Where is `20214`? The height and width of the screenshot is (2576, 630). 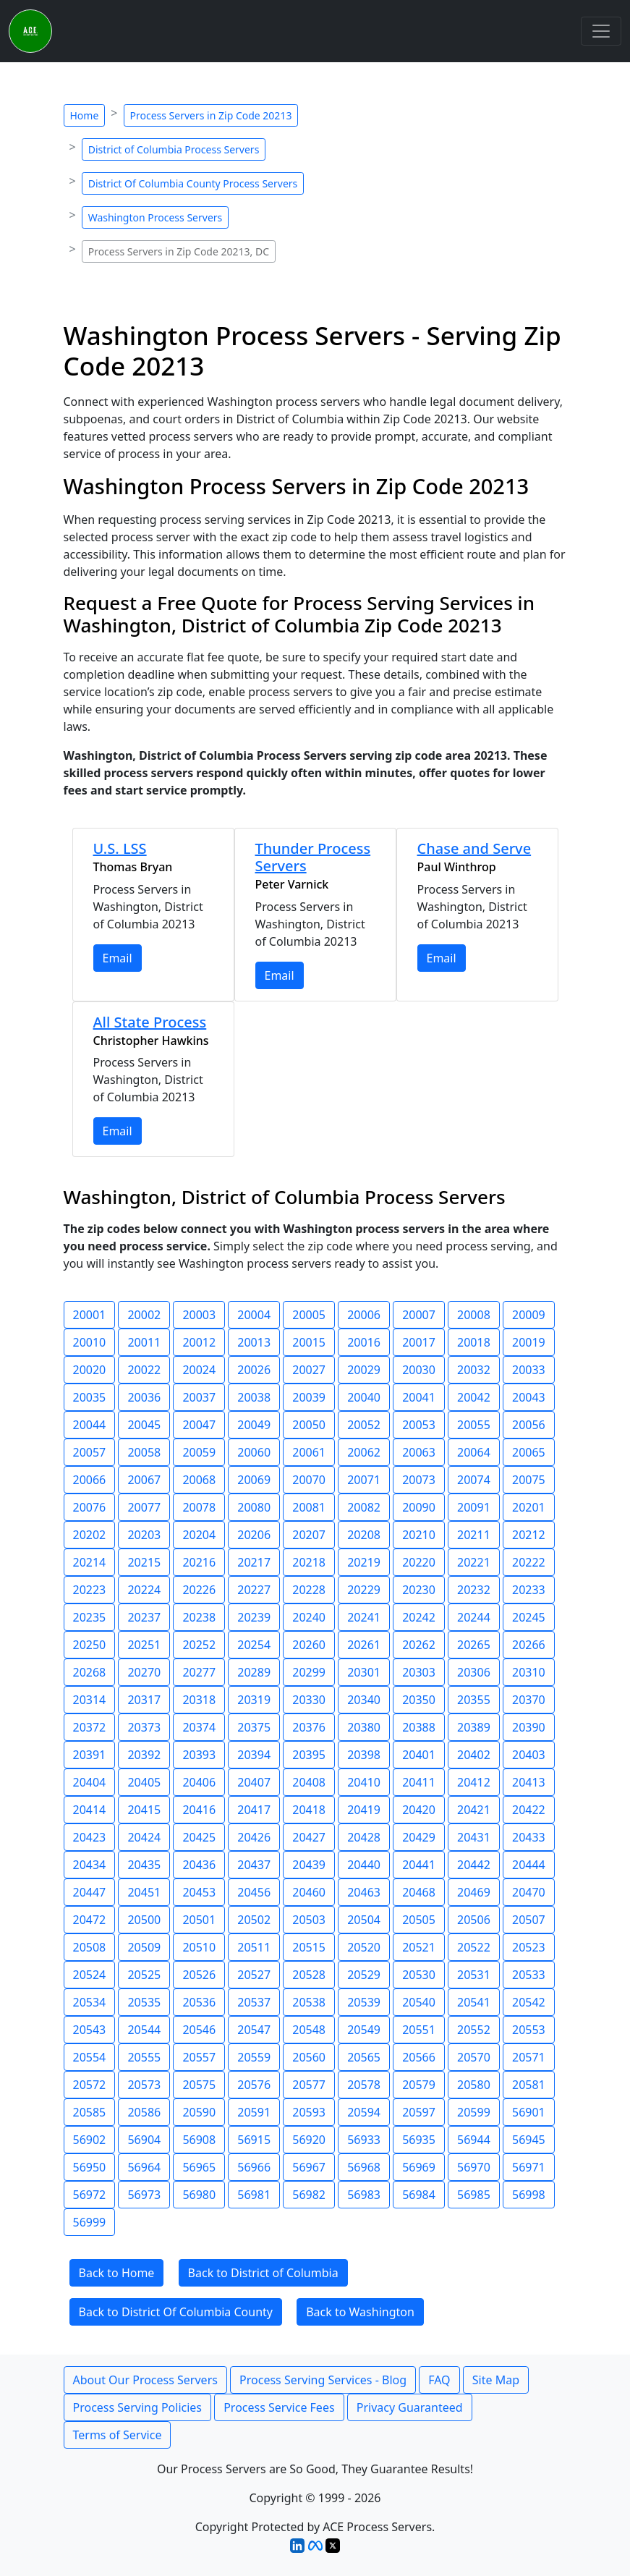
20214 is located at coordinates (89, 1562).